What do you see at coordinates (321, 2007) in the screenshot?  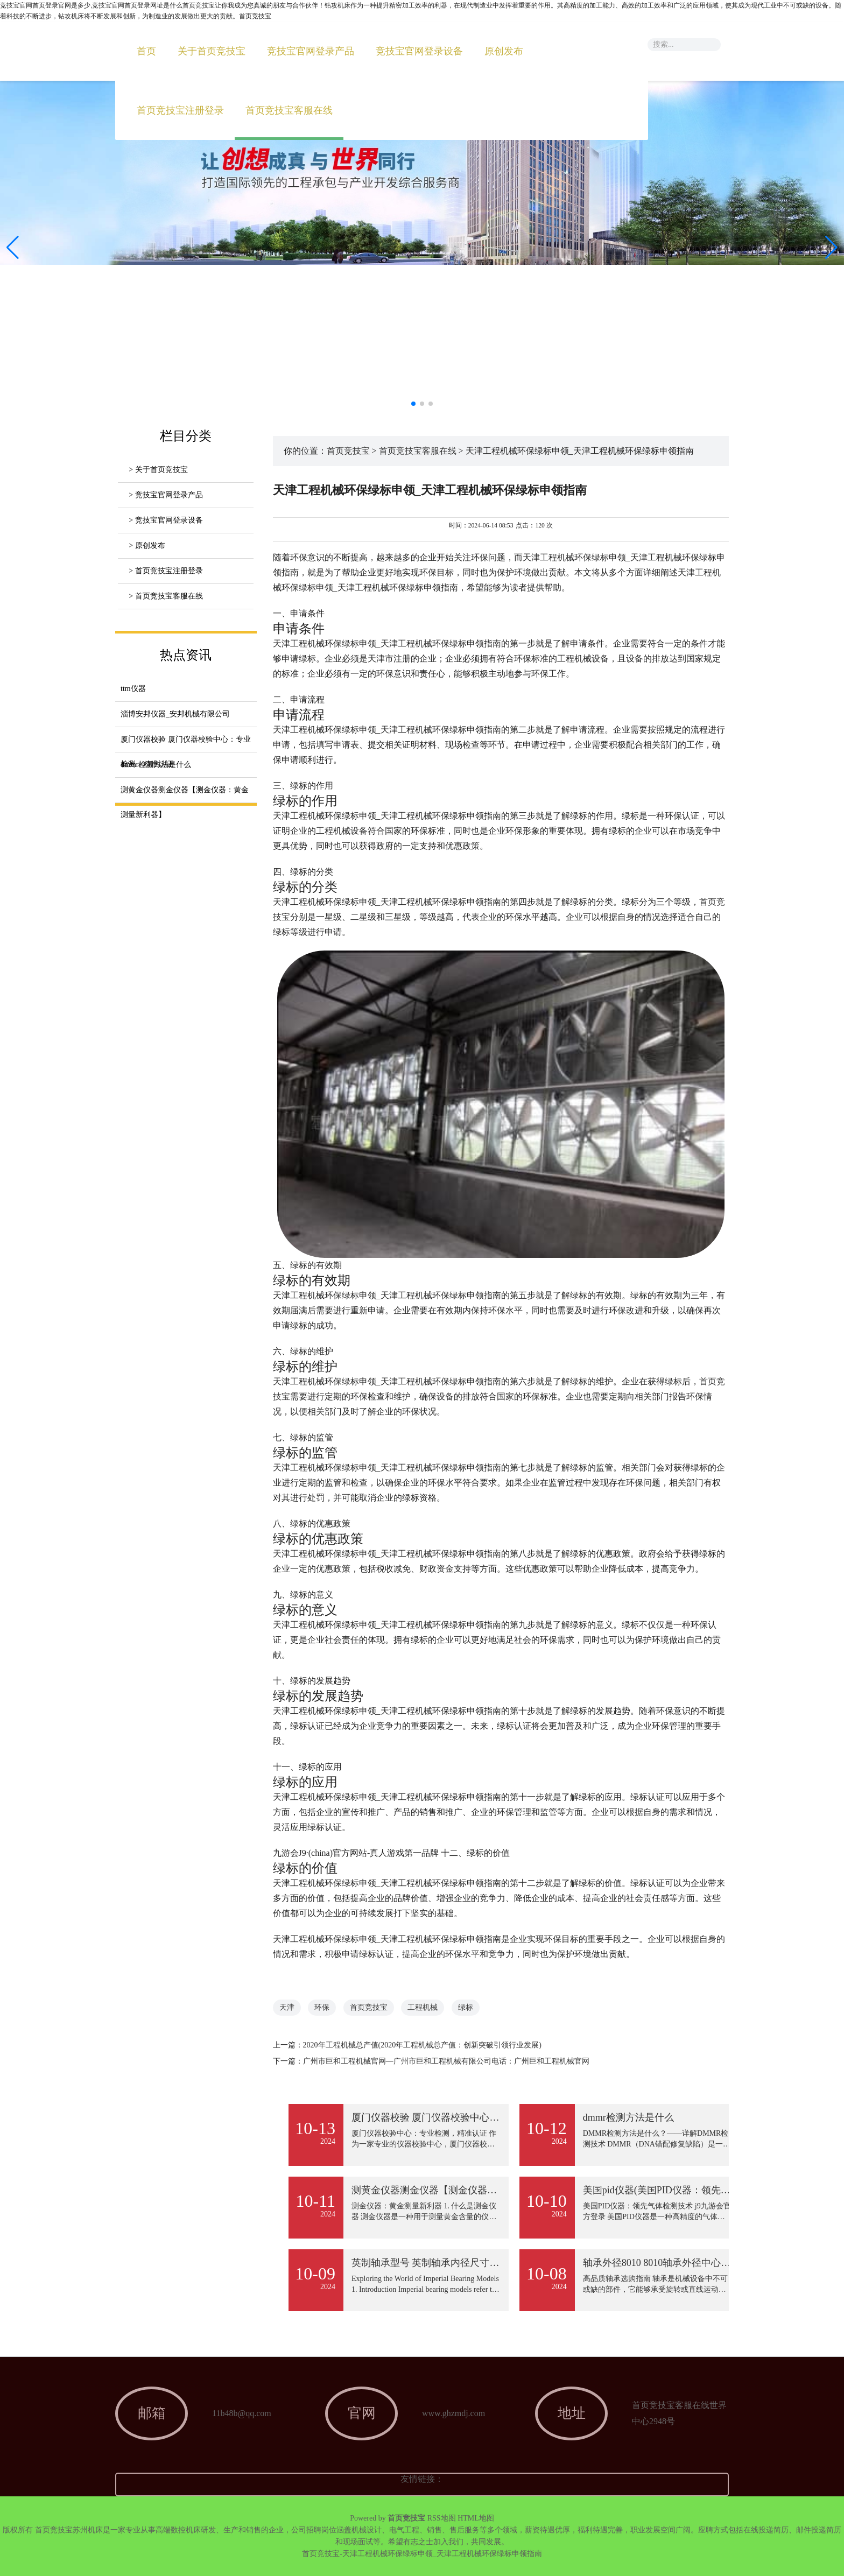 I see `环保` at bounding box center [321, 2007].